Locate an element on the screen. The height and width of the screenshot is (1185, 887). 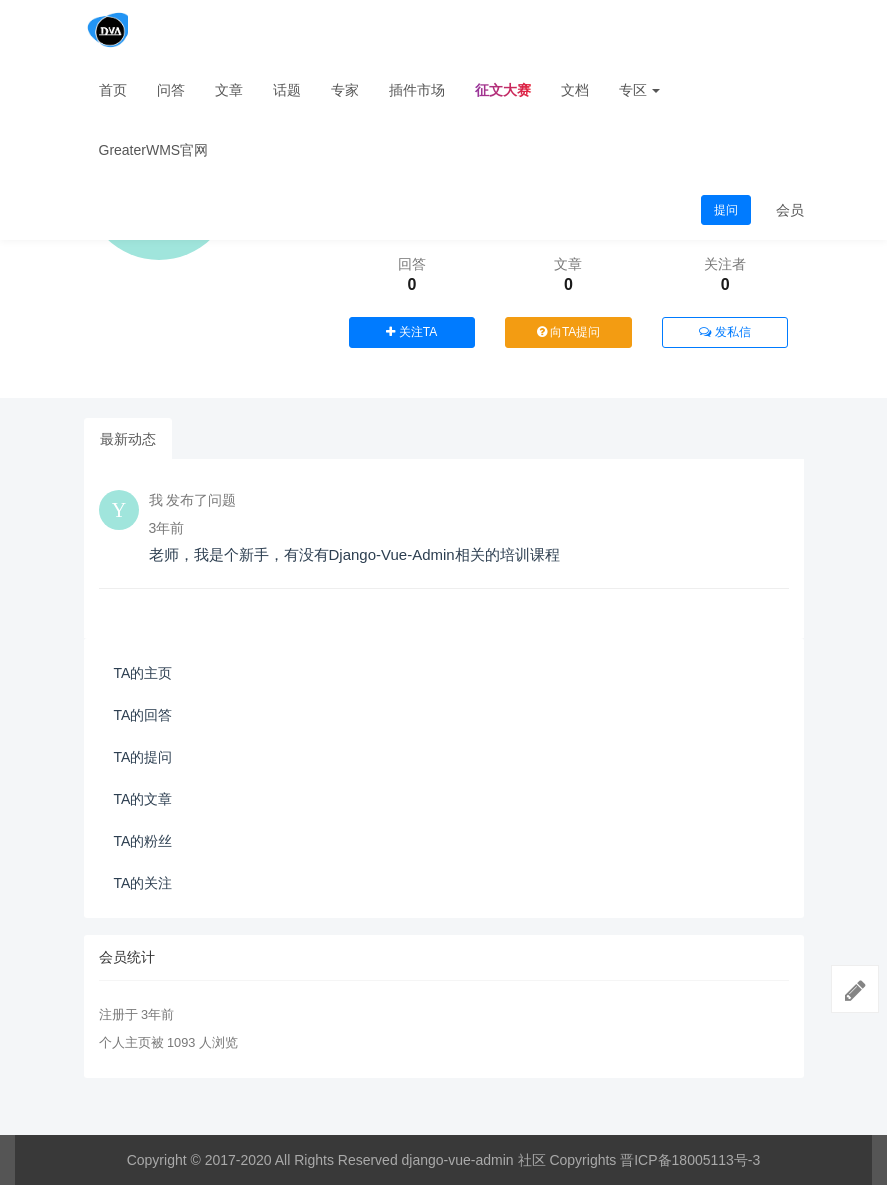
TA的文章 is located at coordinates (143, 799).